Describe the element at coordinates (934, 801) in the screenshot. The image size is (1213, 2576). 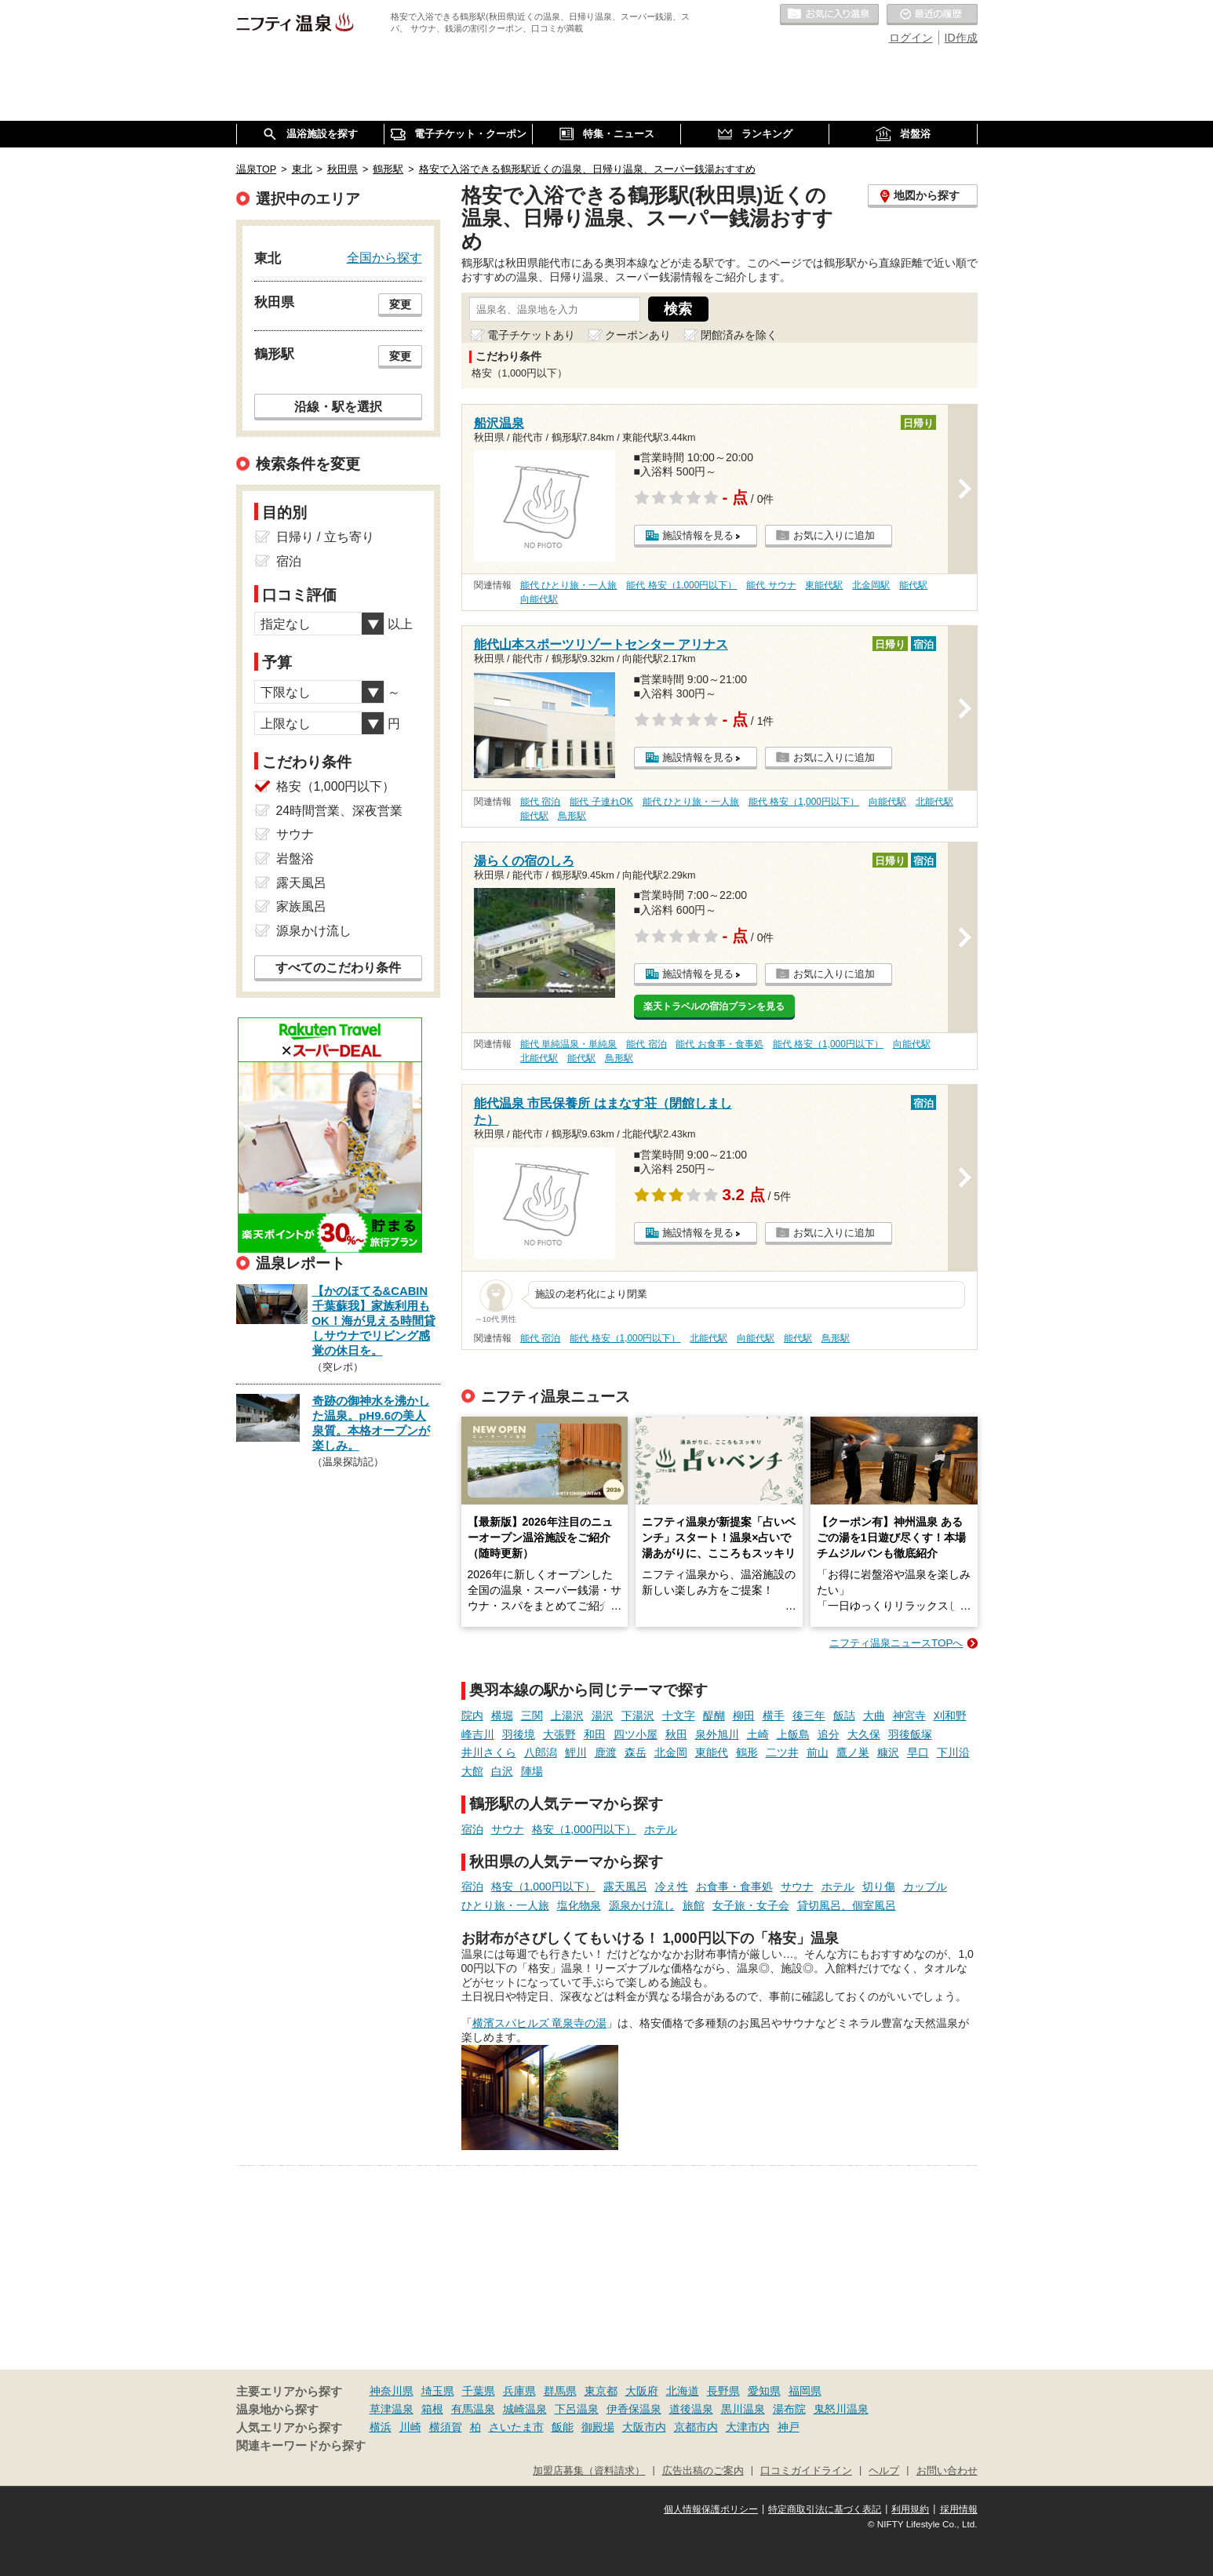
I see `北能代駅` at that location.